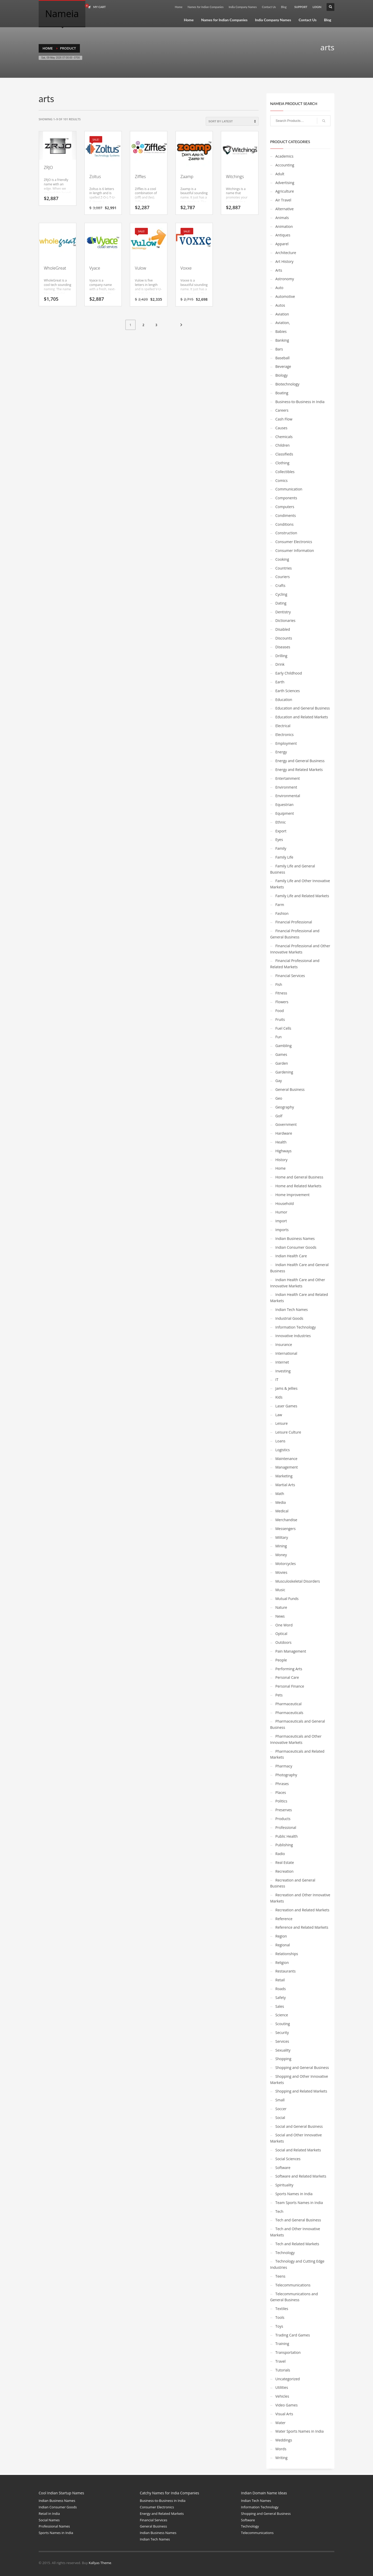 Image resolution: width=373 pixels, height=2576 pixels. I want to click on Sales, so click(279, 2006).